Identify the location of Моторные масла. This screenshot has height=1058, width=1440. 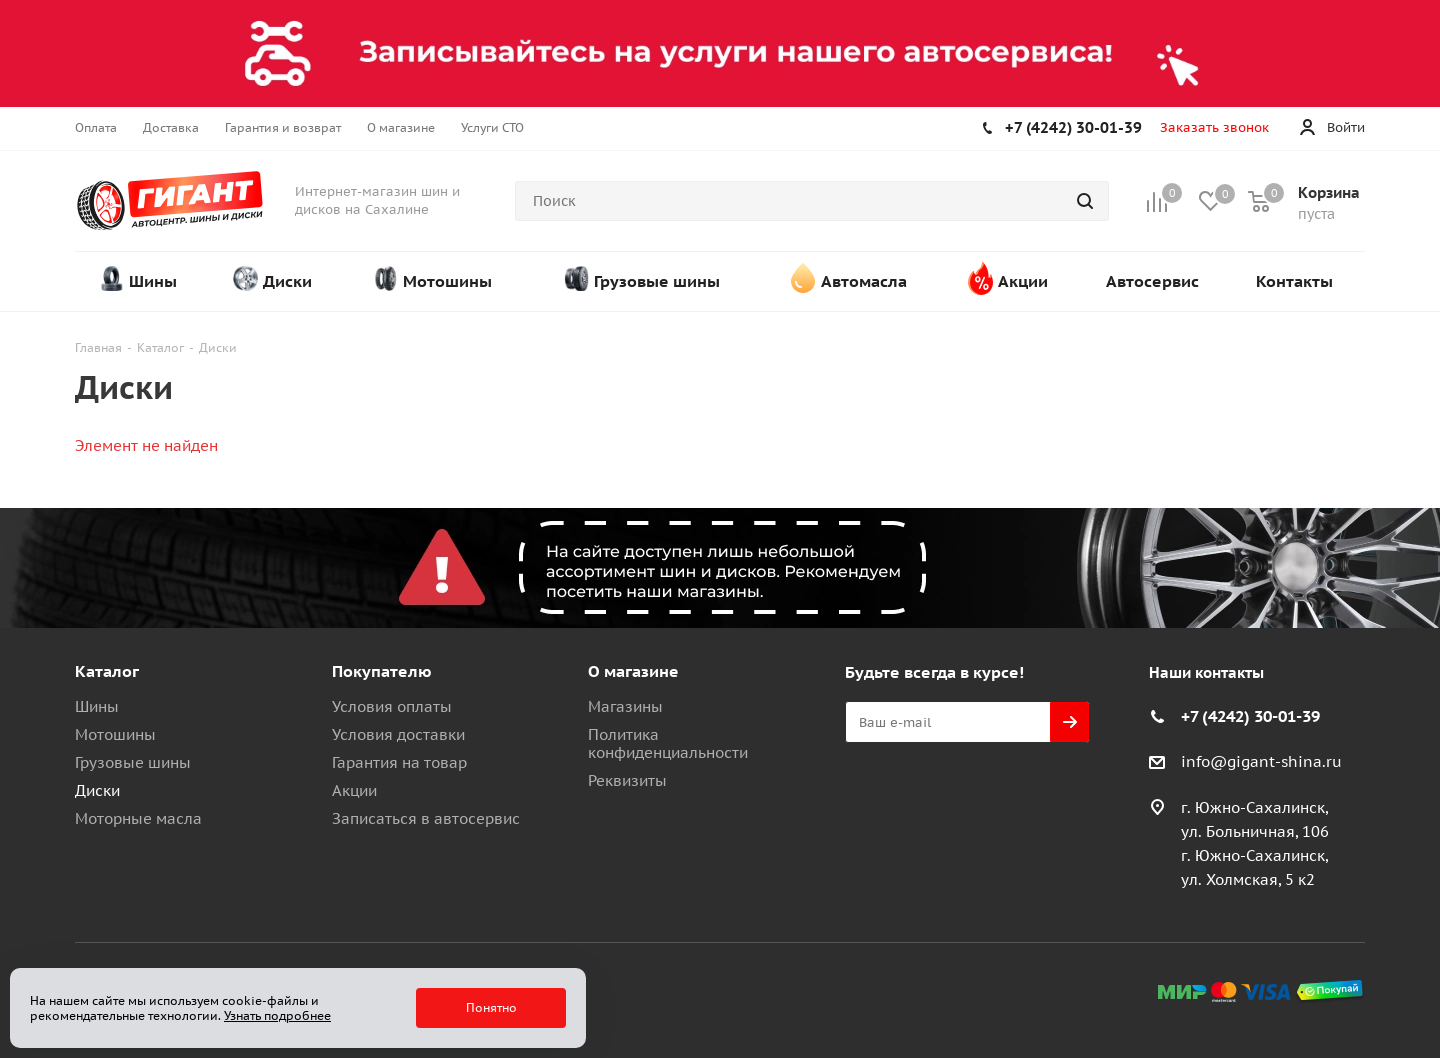
(138, 818).